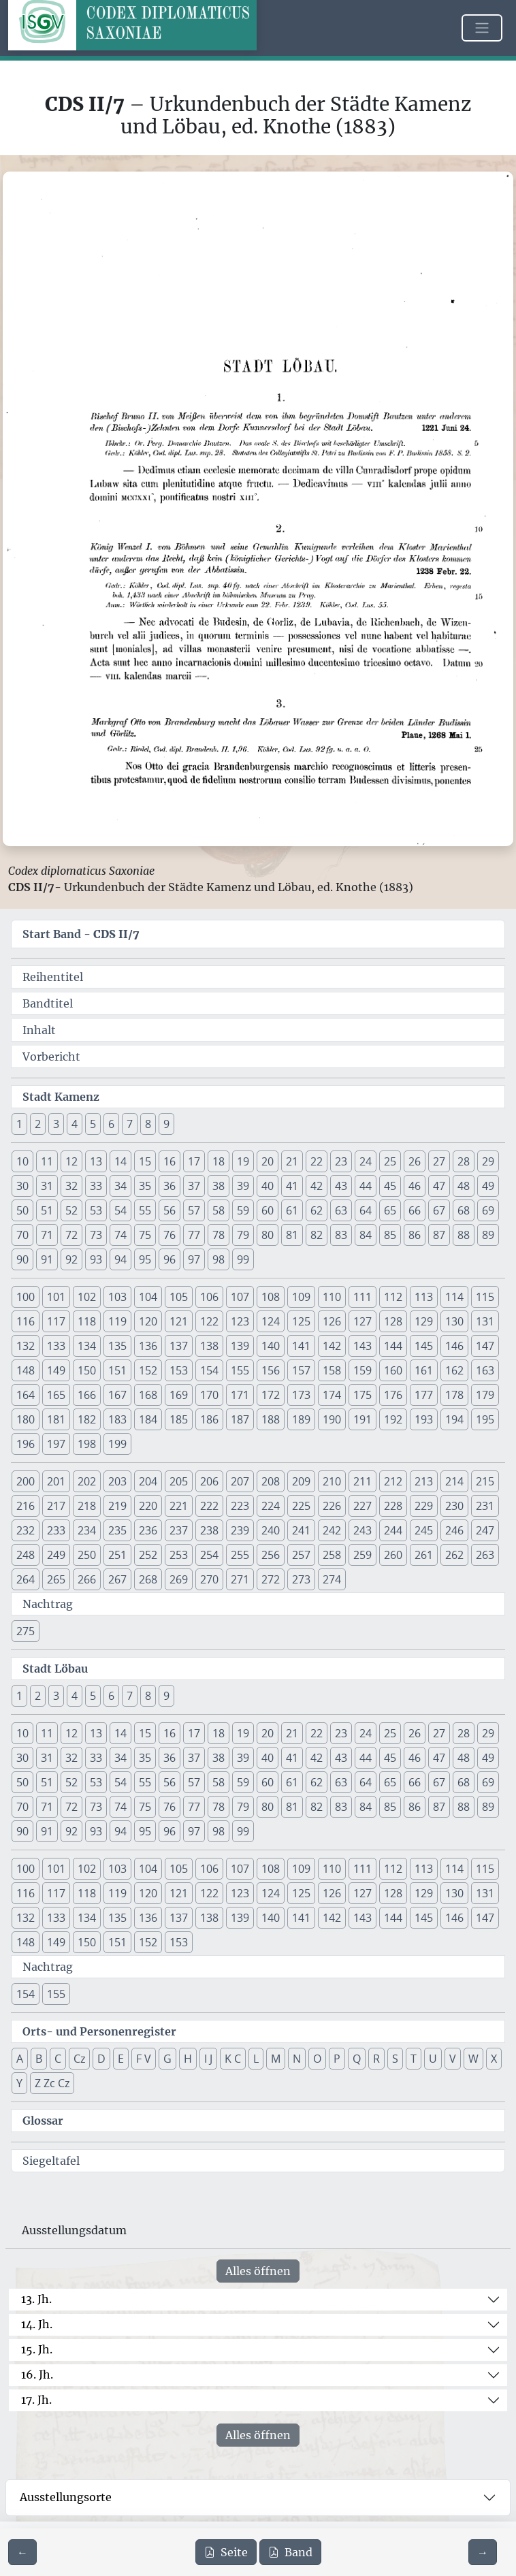 The height and width of the screenshot is (2576, 516). What do you see at coordinates (454, 1296) in the screenshot?
I see `114 [button]` at bounding box center [454, 1296].